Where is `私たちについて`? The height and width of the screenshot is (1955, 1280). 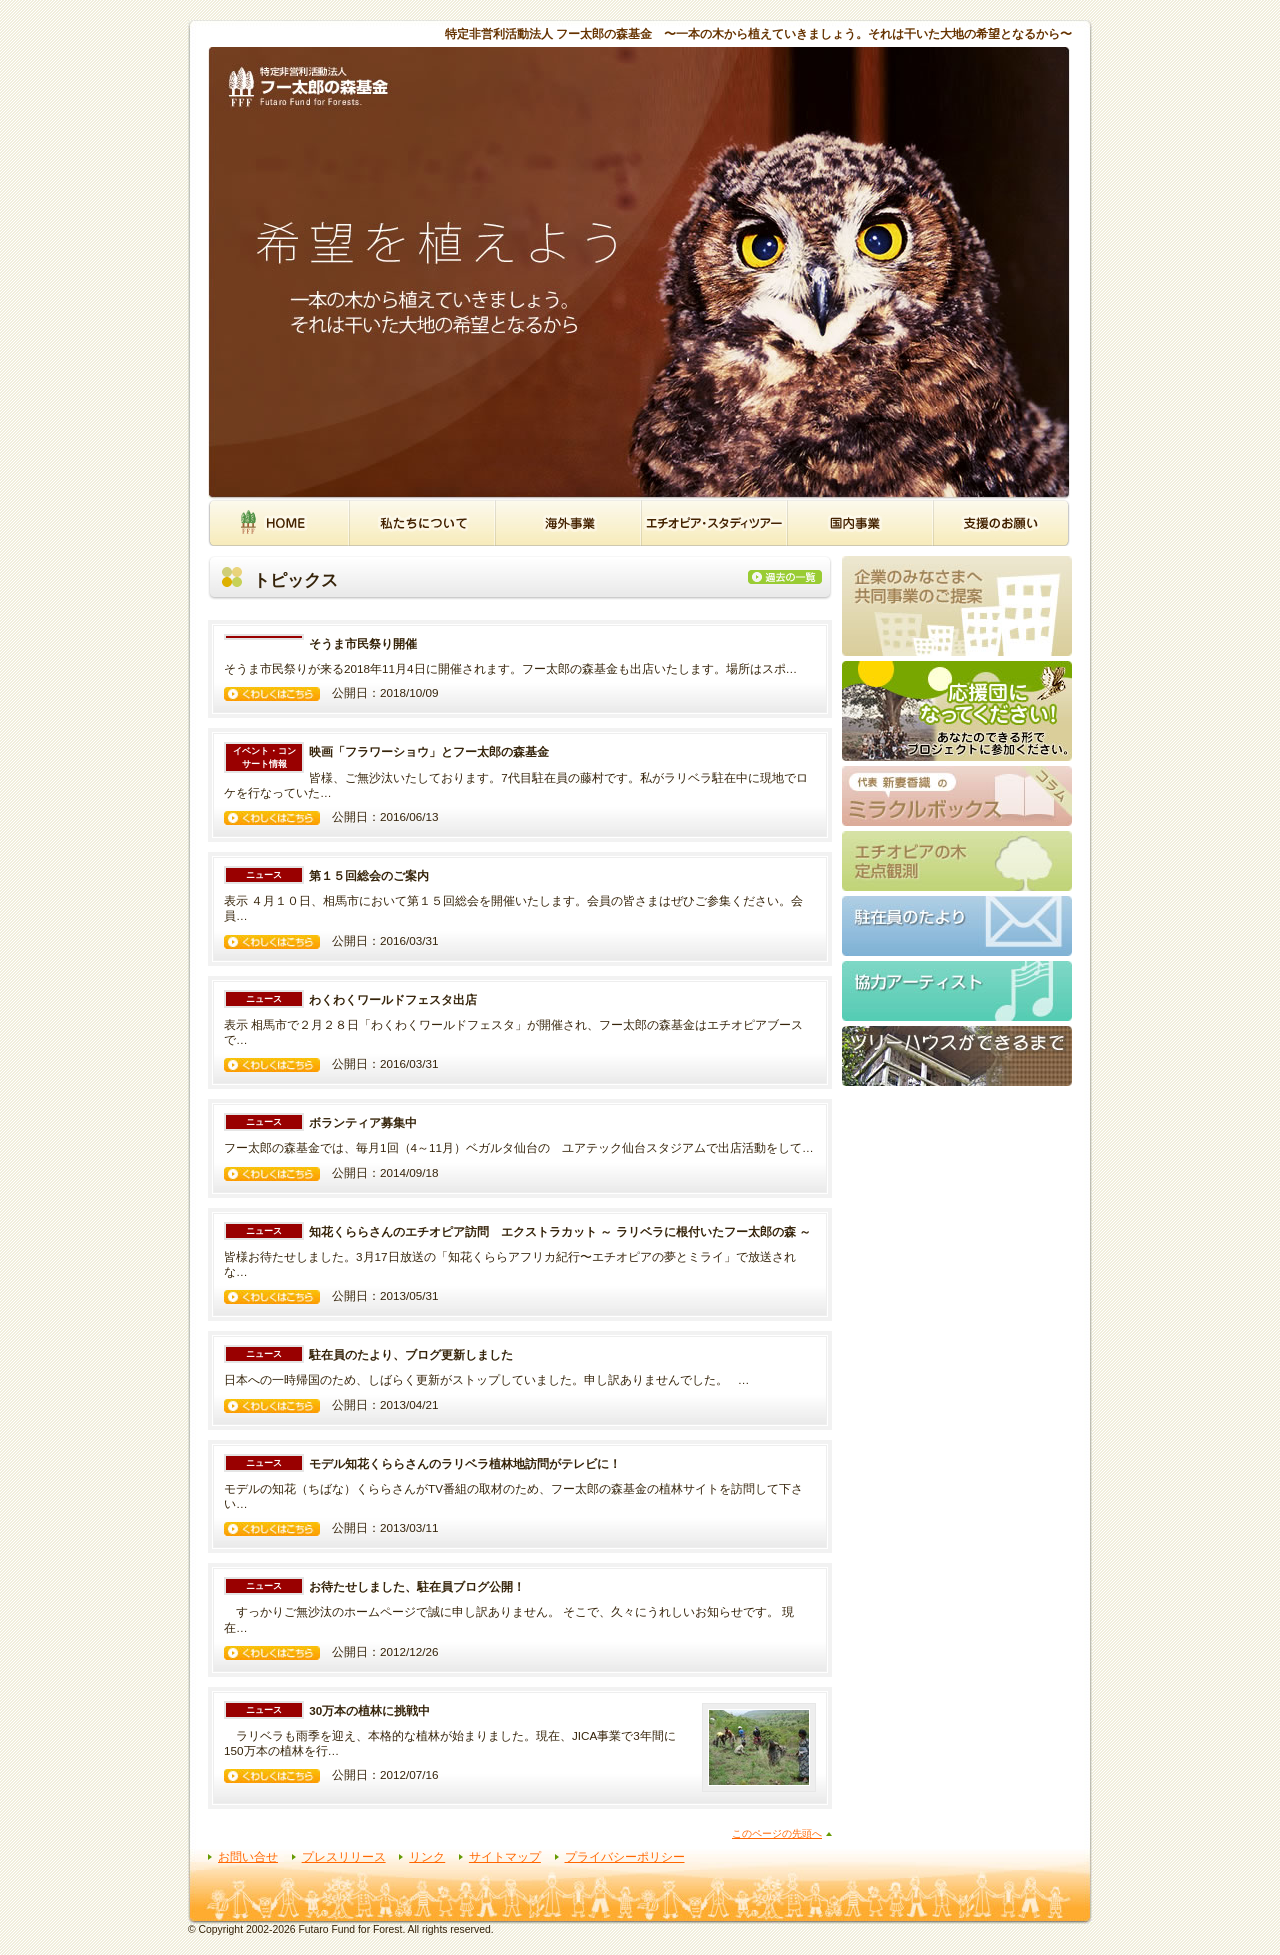 私たちについて is located at coordinates (422, 522).